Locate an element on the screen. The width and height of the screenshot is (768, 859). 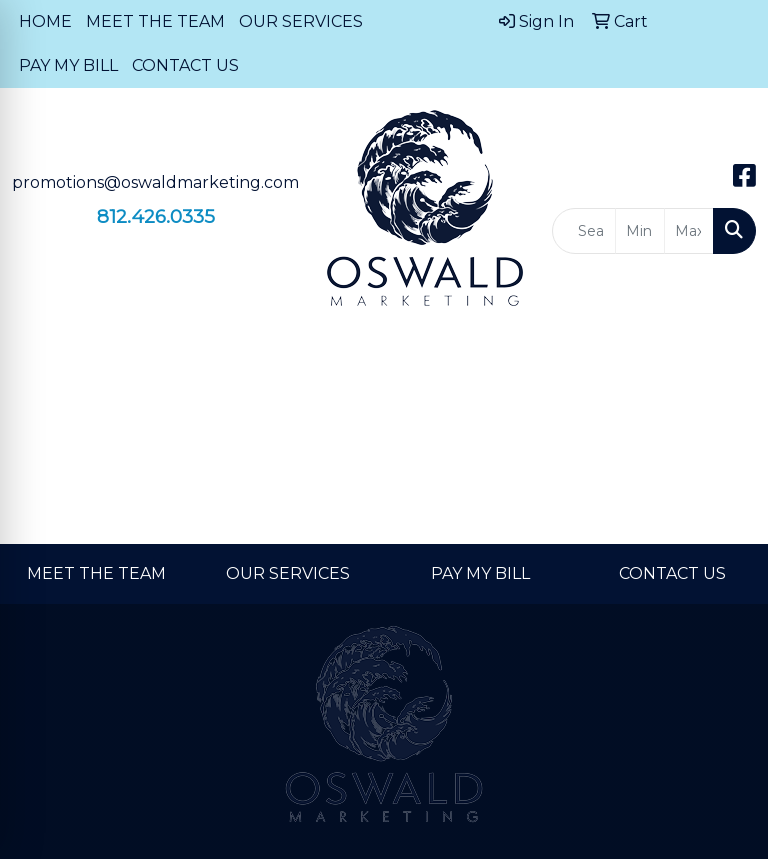
PAY MY BILL is located at coordinates (68, 65).